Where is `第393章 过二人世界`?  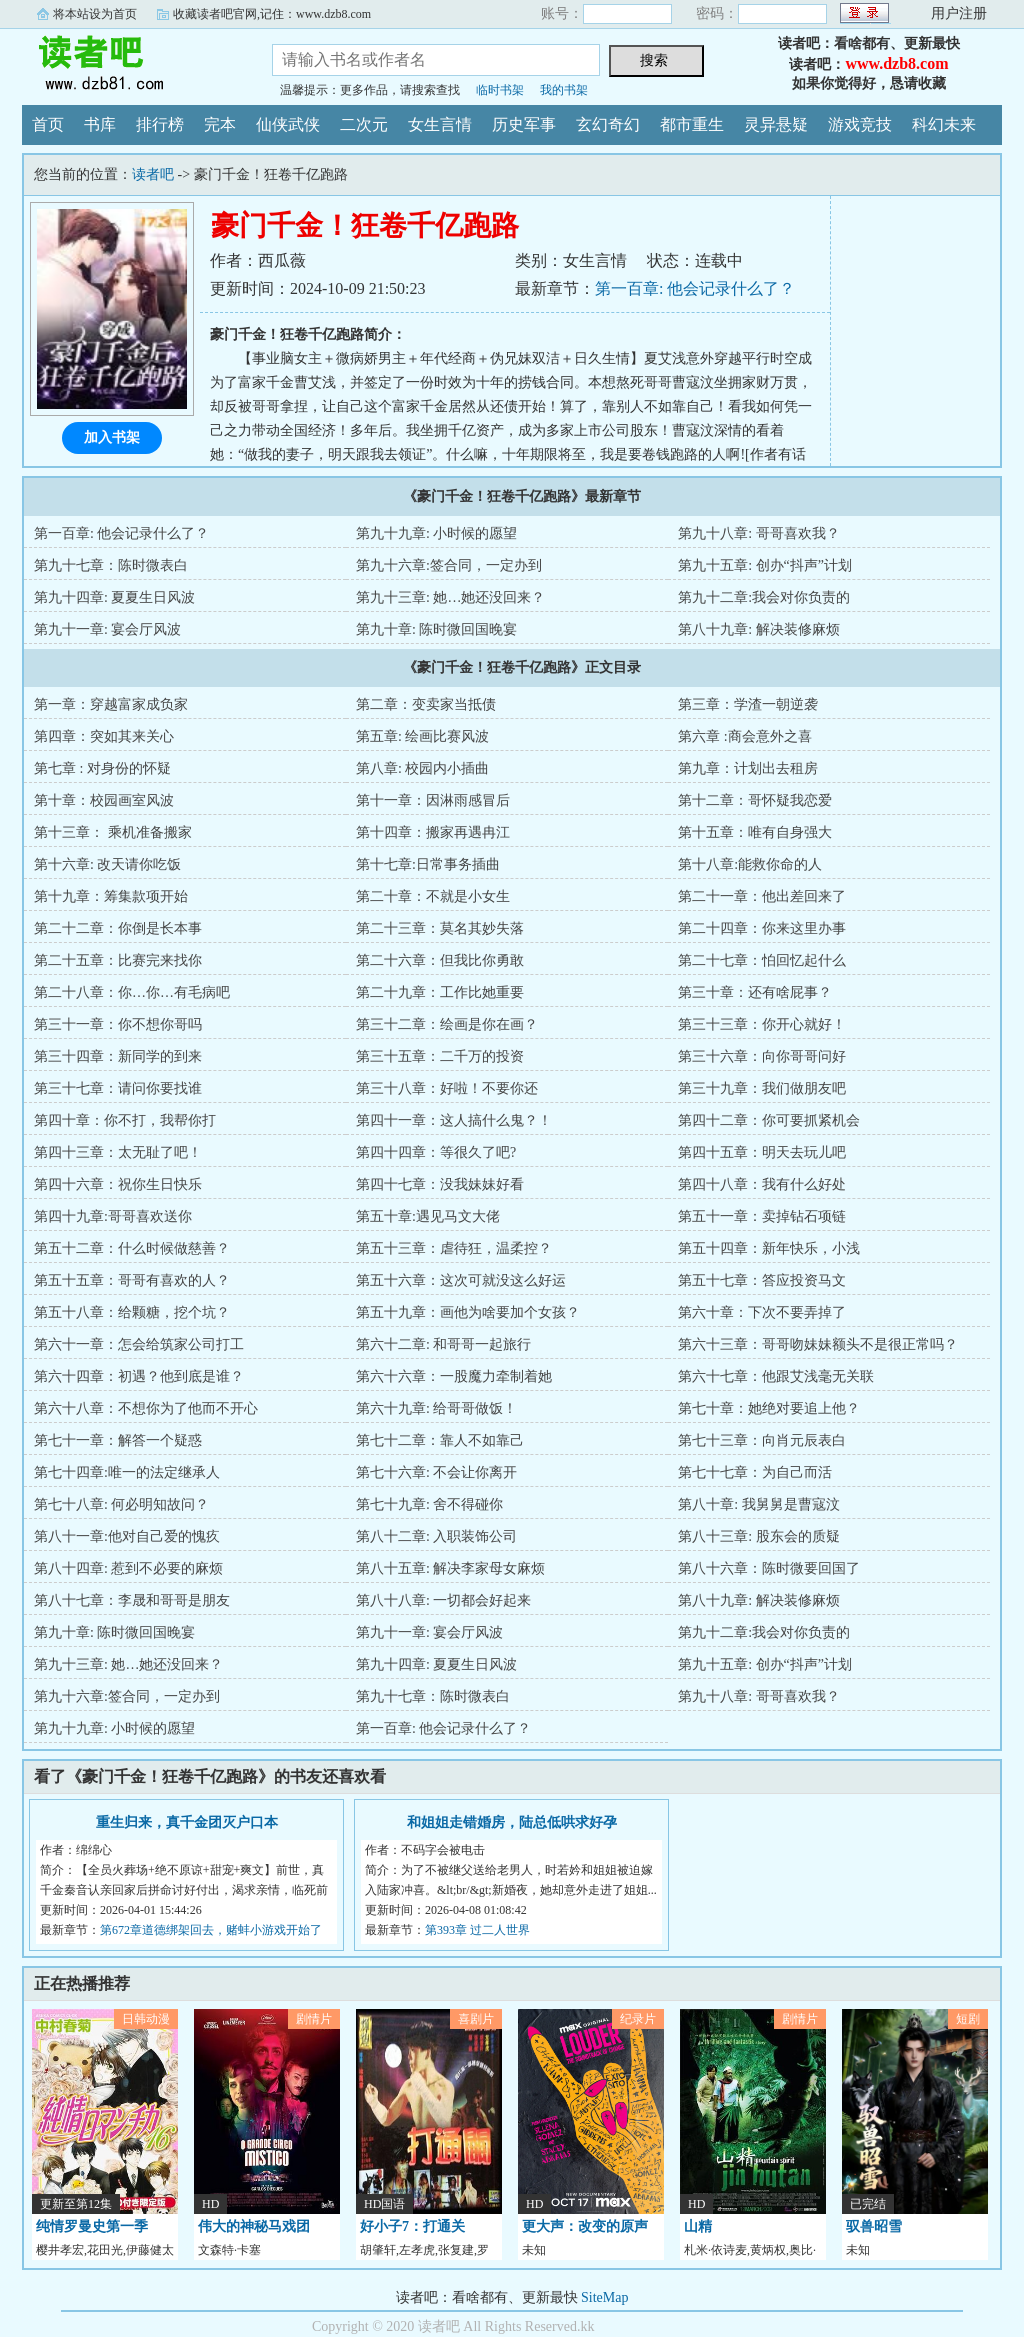 第393章 过二人世界 is located at coordinates (477, 1930).